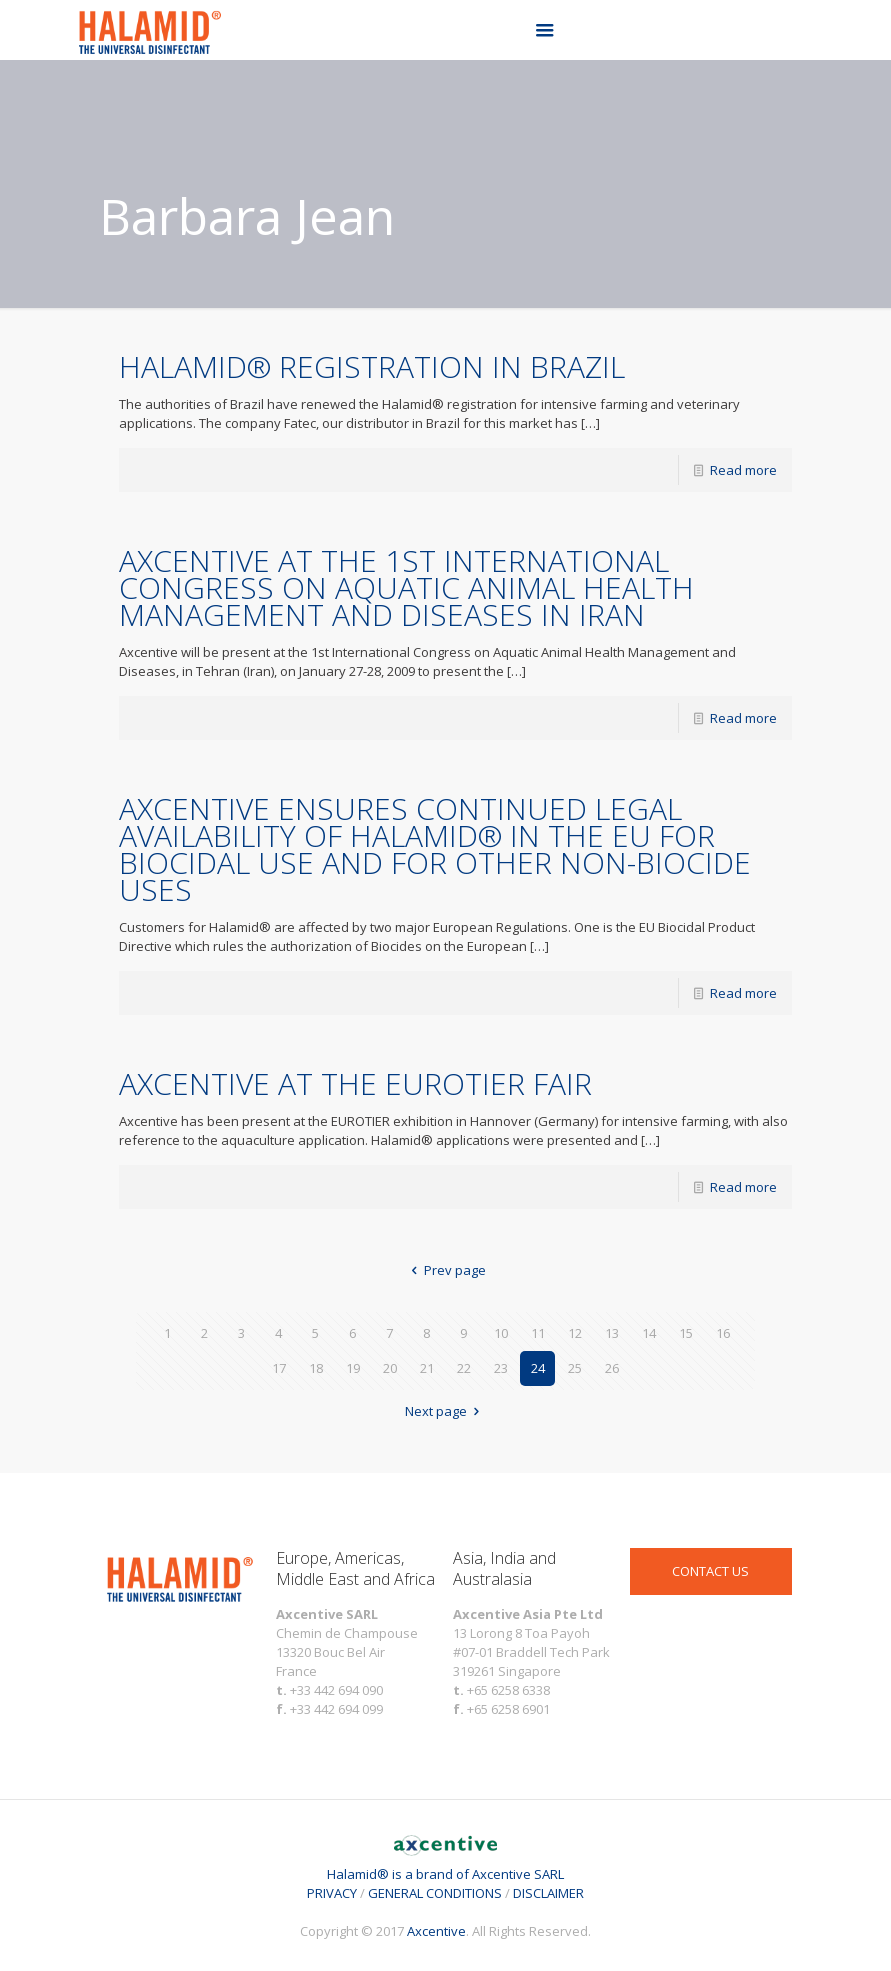 The height and width of the screenshot is (1971, 891). Describe the element at coordinates (575, 1333) in the screenshot. I see `12` at that location.